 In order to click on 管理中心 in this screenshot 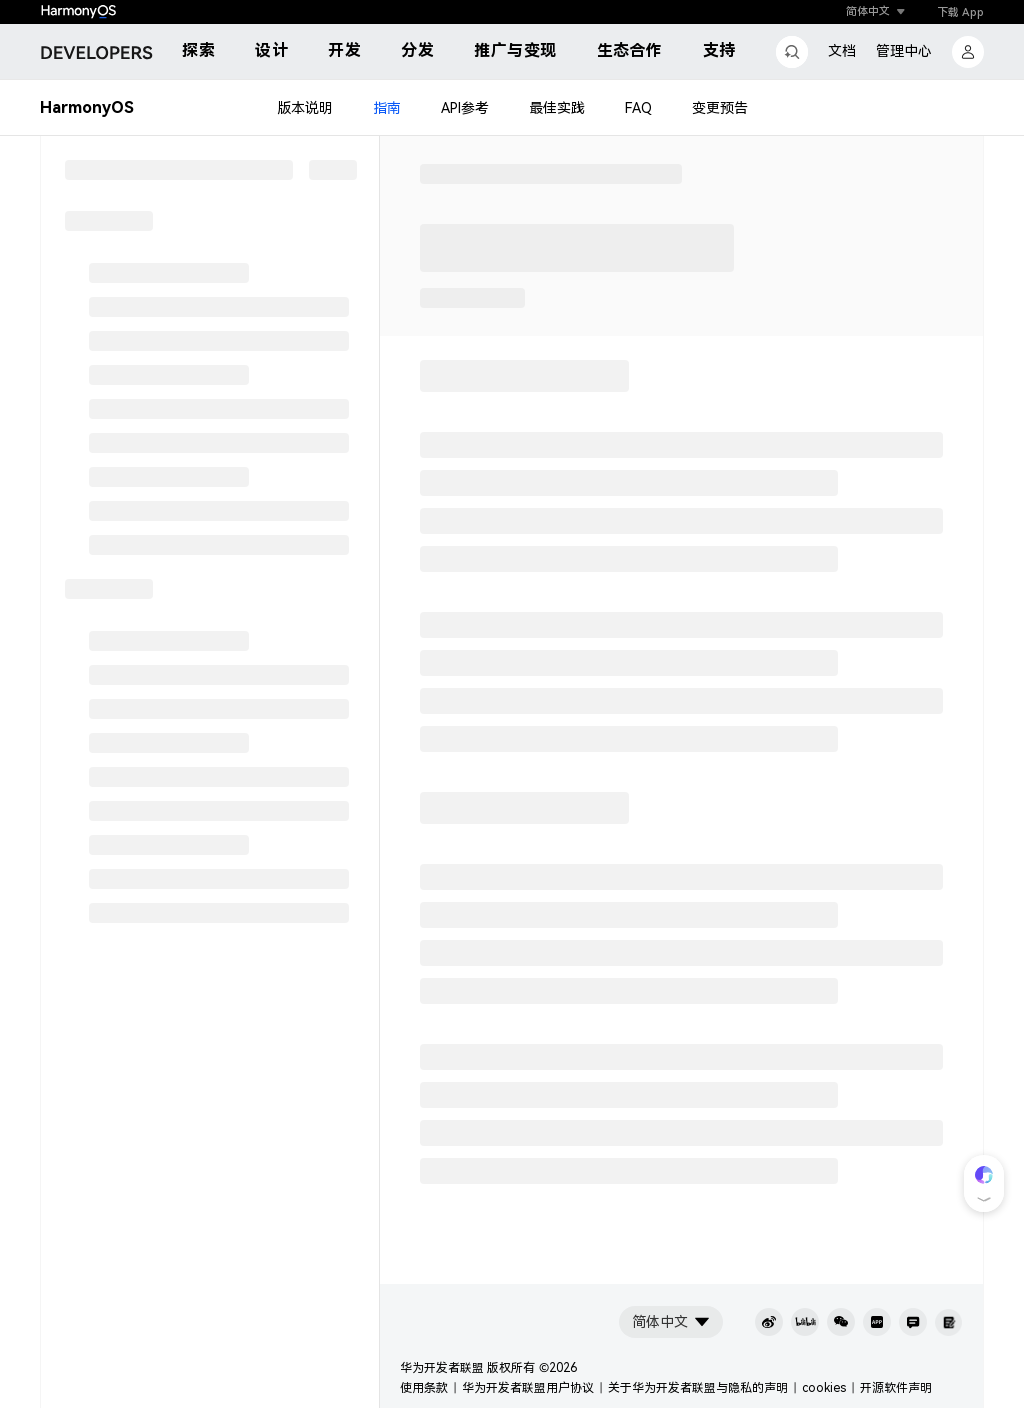, I will do `click(904, 51)`.